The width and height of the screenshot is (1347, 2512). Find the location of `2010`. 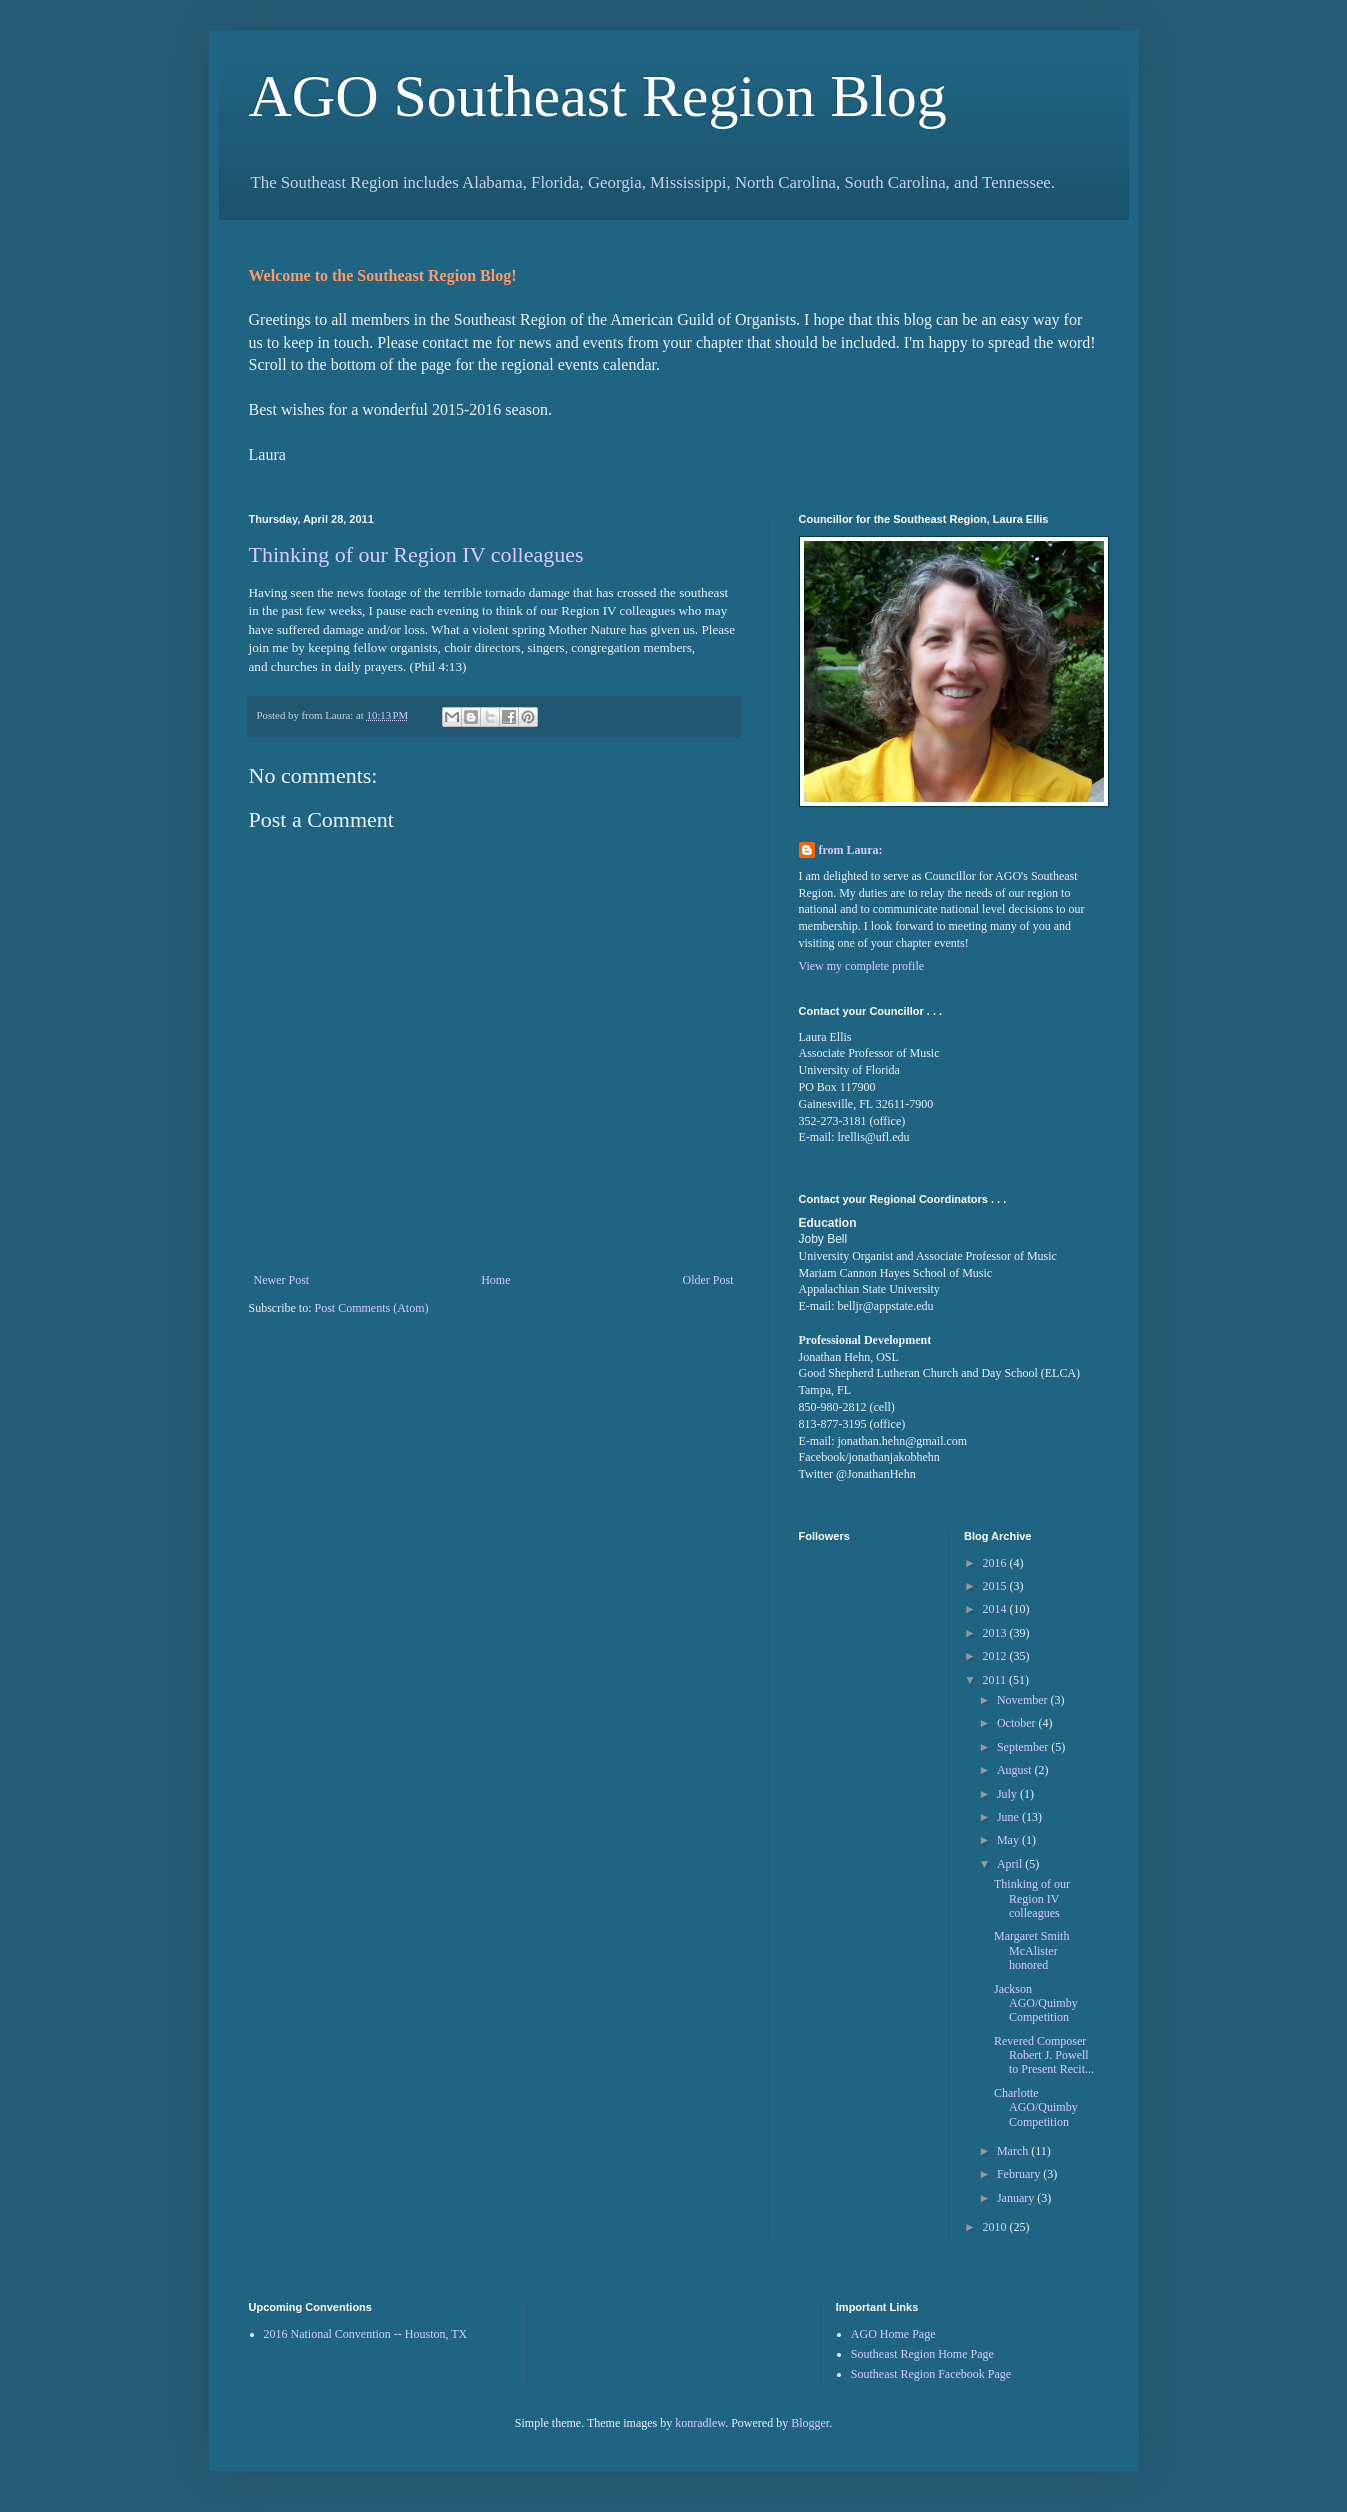

2010 is located at coordinates (996, 2227).